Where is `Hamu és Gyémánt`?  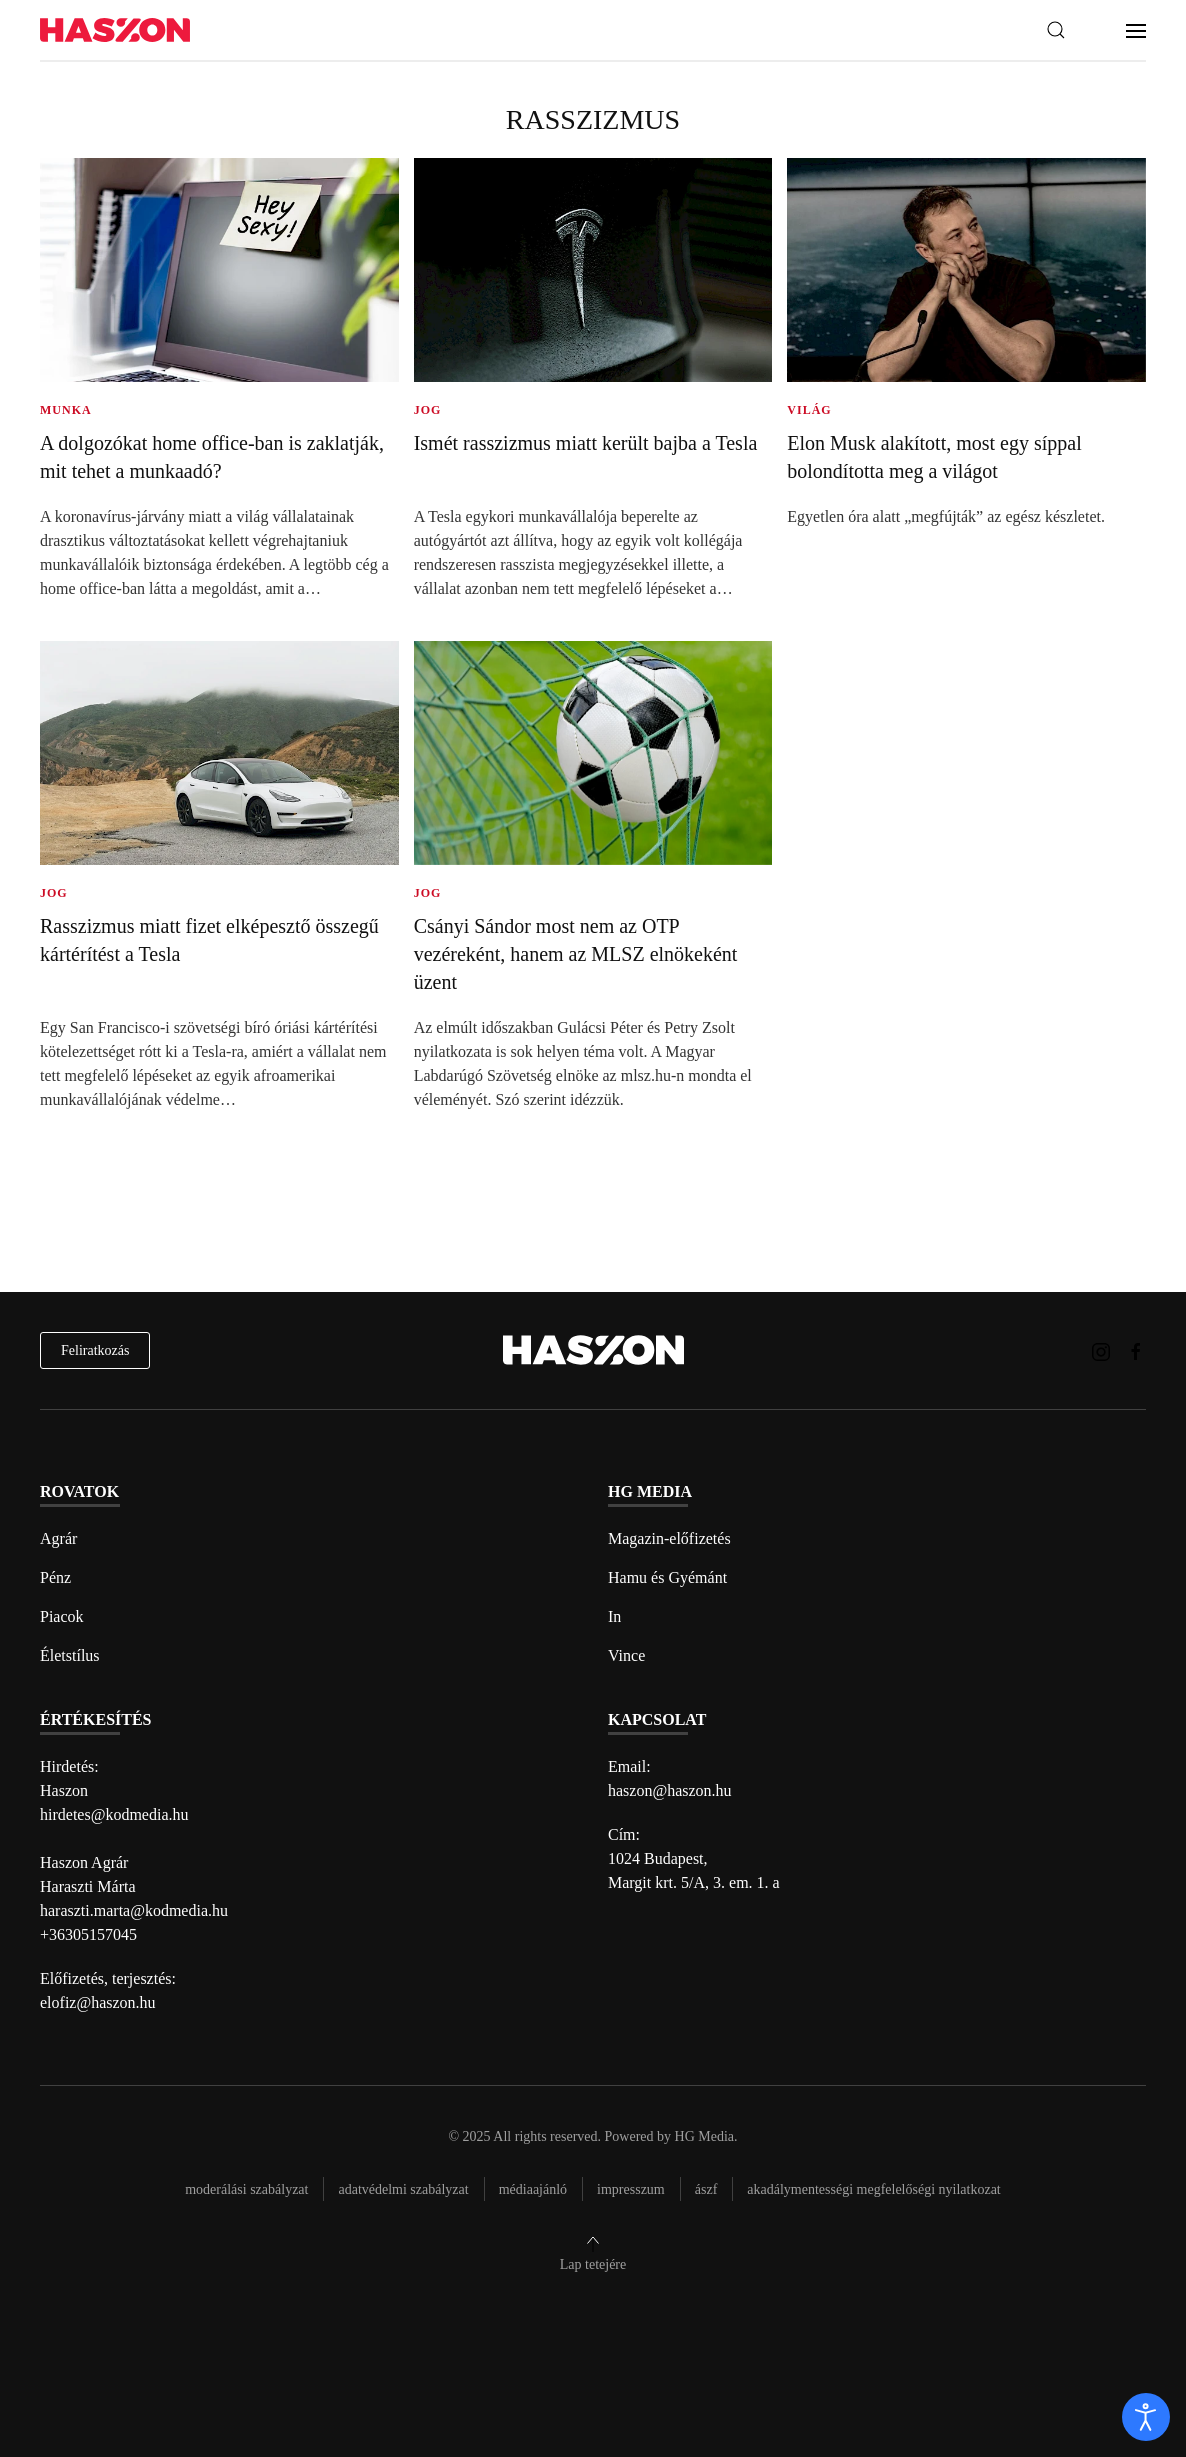
Hamu és Gyémánt is located at coordinates (667, 1577).